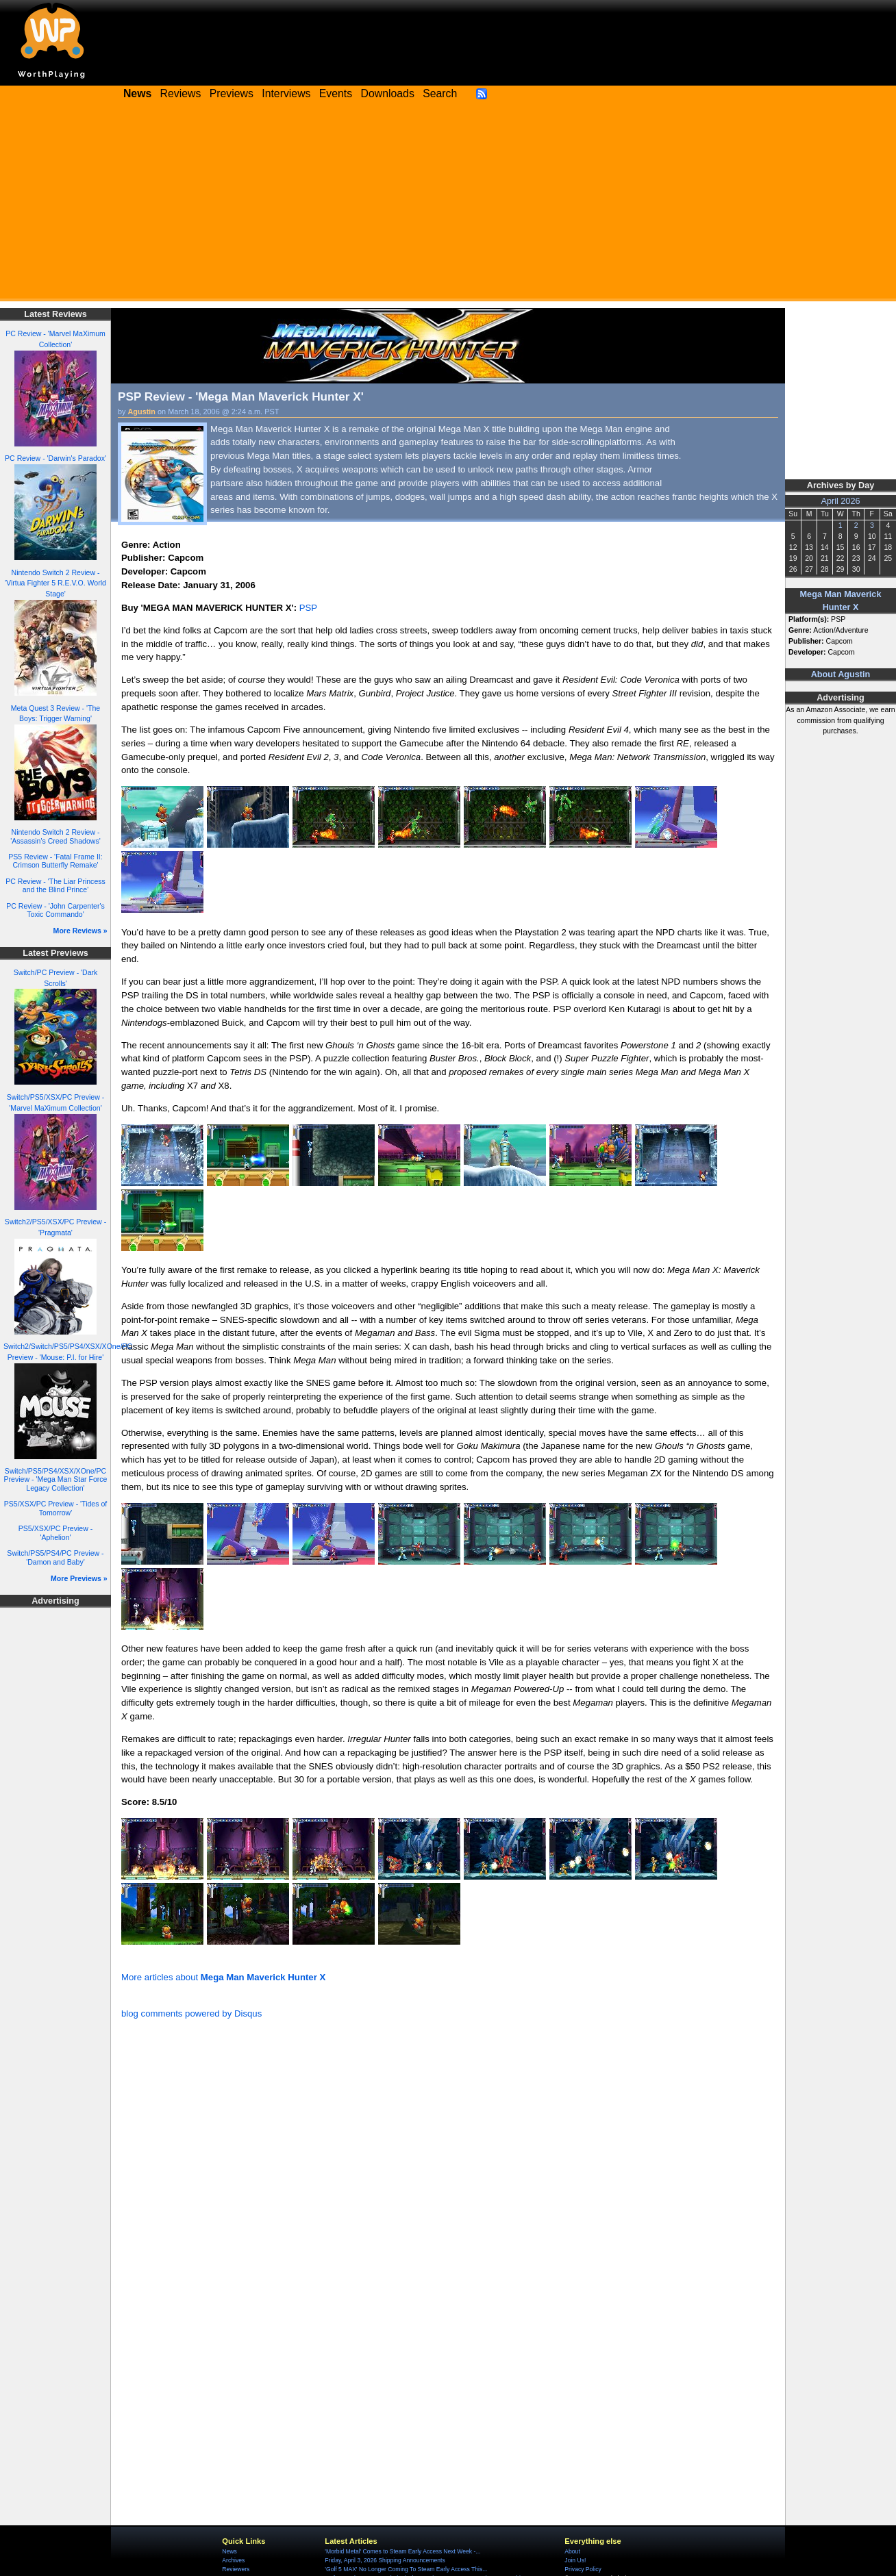  What do you see at coordinates (233, 2560) in the screenshot?
I see `Archives` at bounding box center [233, 2560].